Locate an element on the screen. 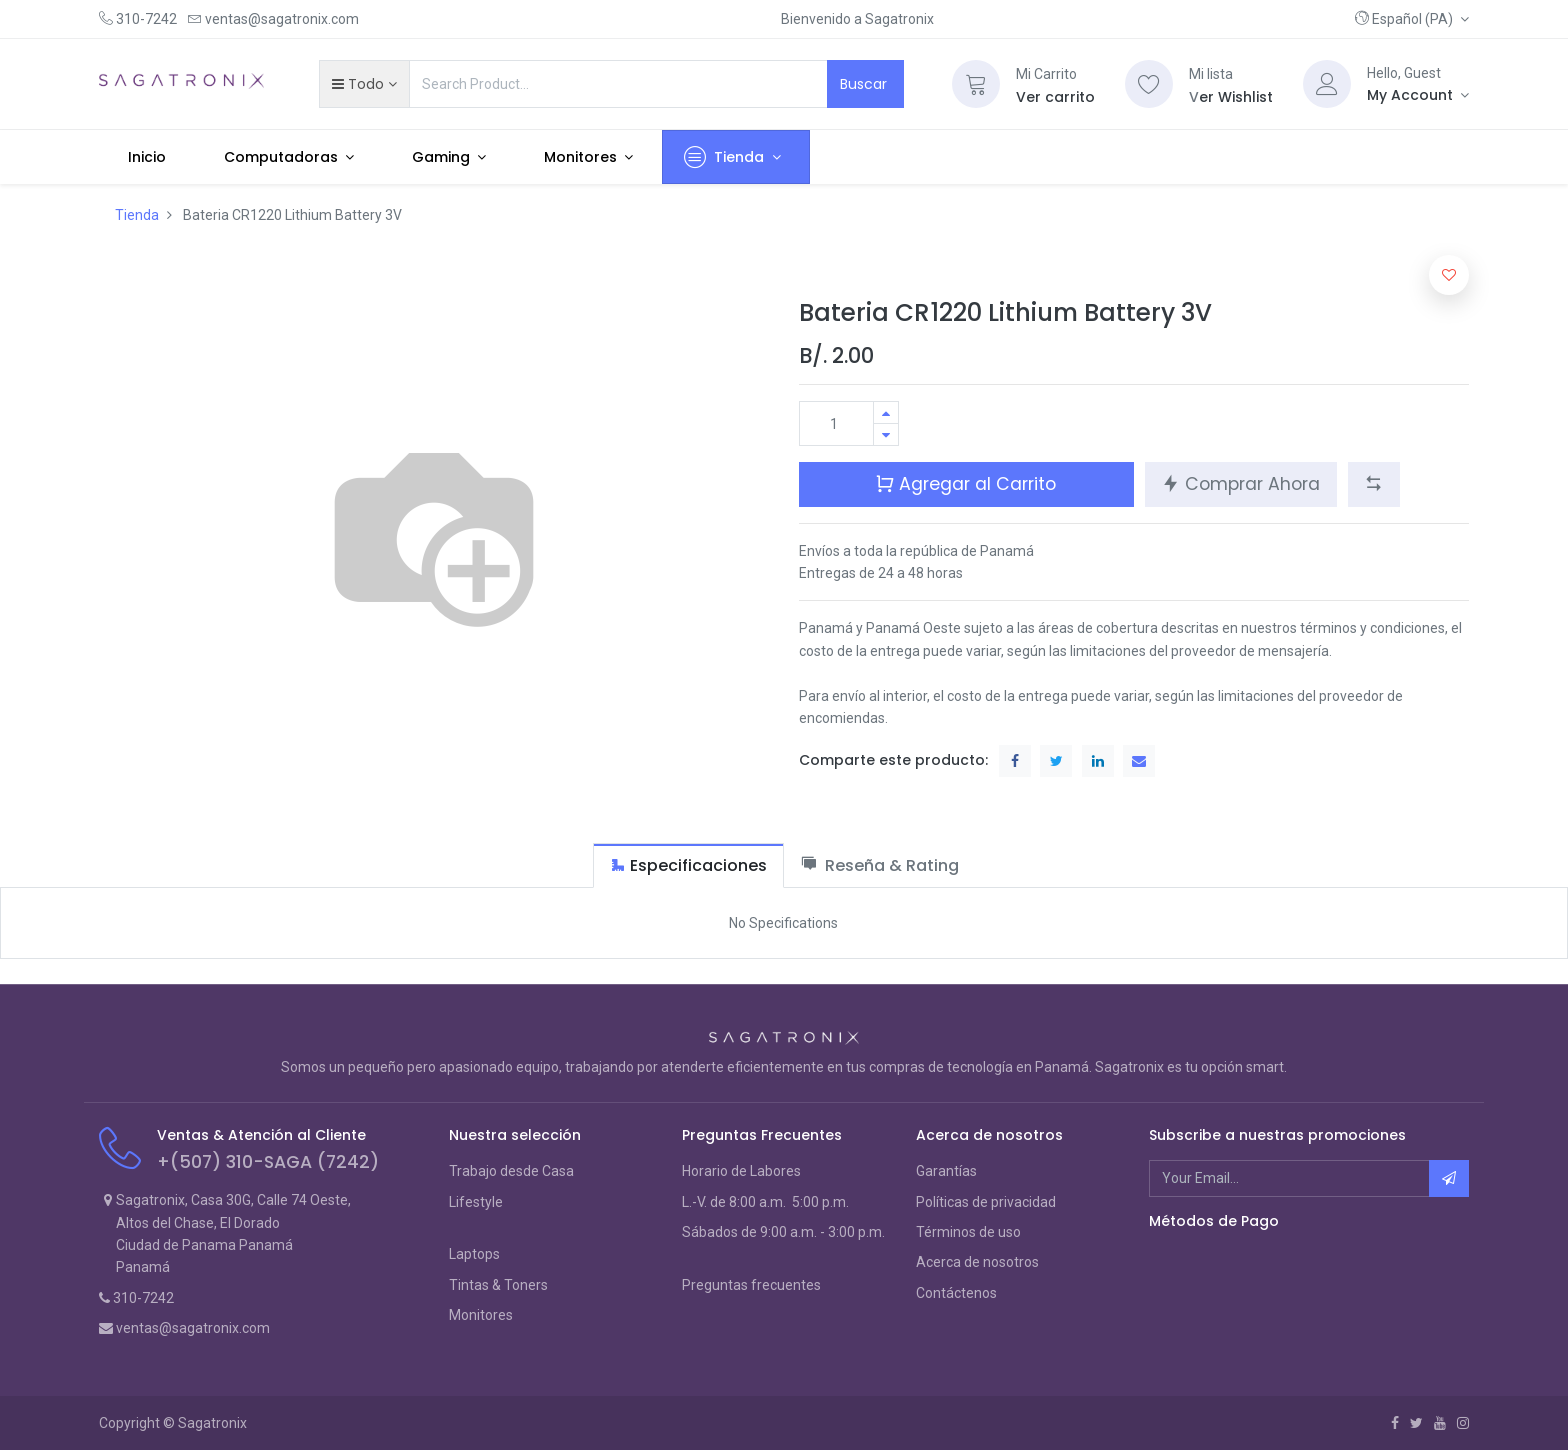 Image resolution: width=1568 pixels, height=1450 pixels. Tintas & Toners is located at coordinates (498, 1285).